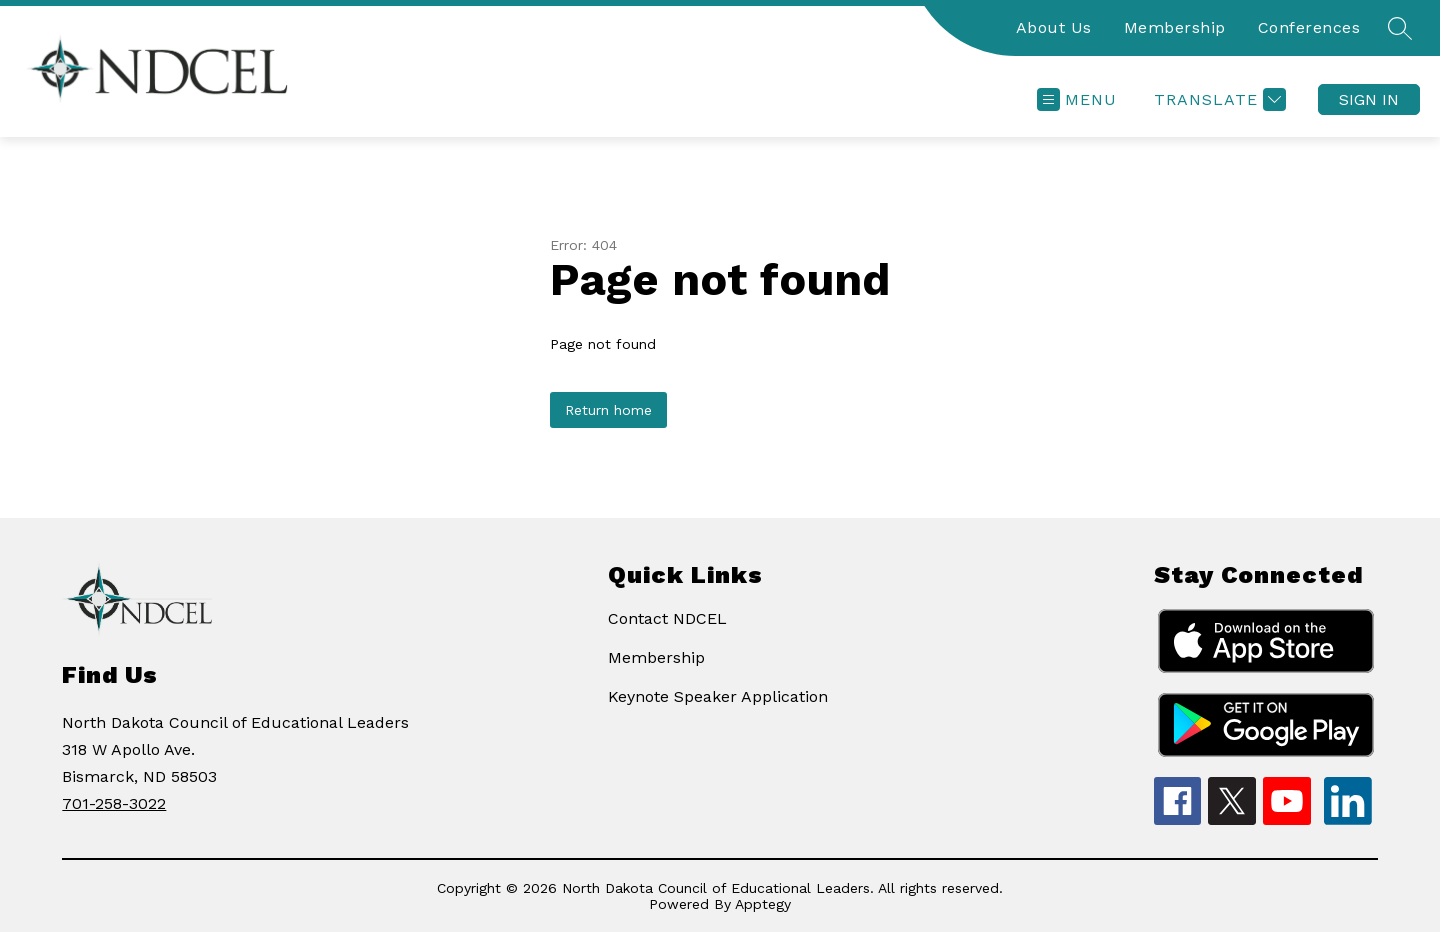 The width and height of the screenshot is (1440, 932). What do you see at coordinates (1054, 27) in the screenshot?
I see `About Us` at bounding box center [1054, 27].